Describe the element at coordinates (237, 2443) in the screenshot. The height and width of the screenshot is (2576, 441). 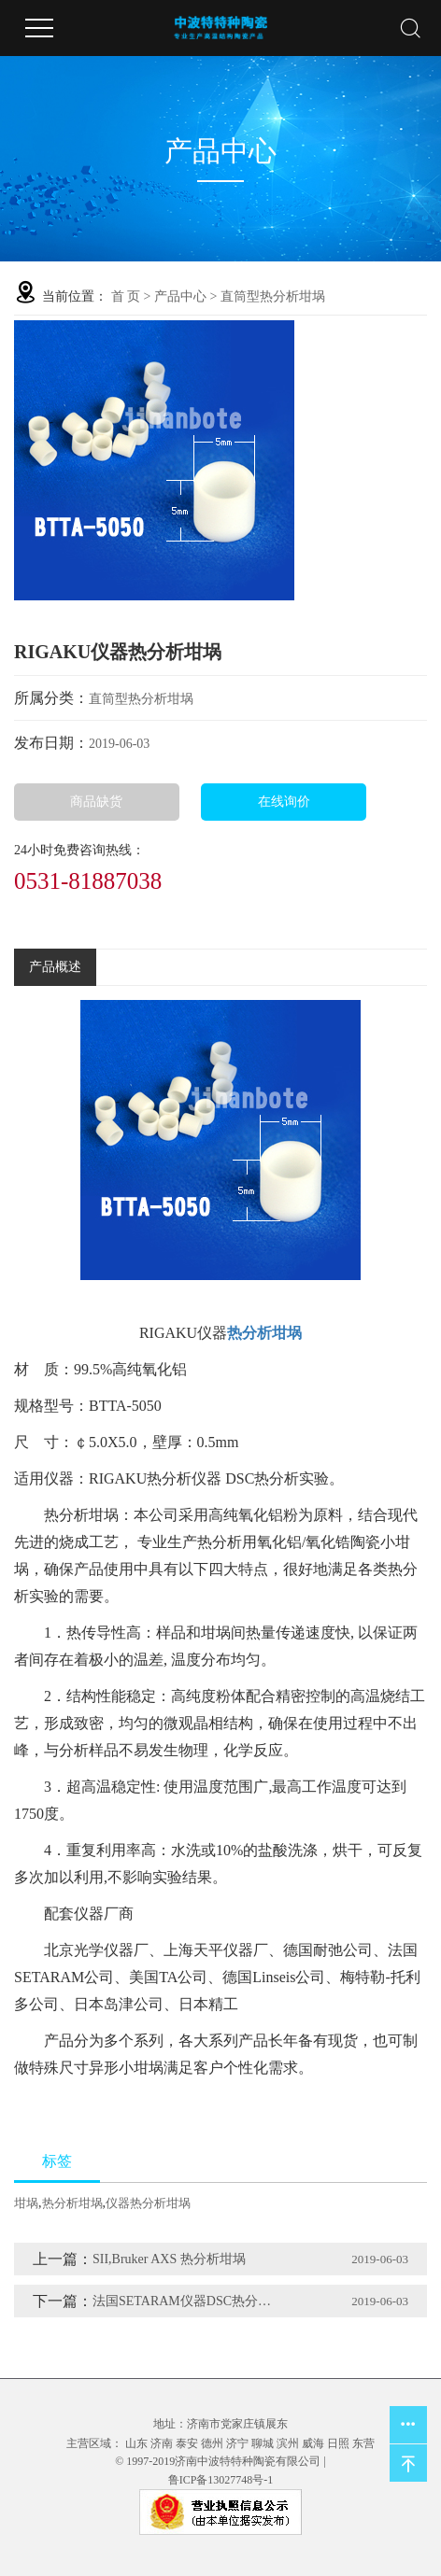
I see `济宁` at that location.